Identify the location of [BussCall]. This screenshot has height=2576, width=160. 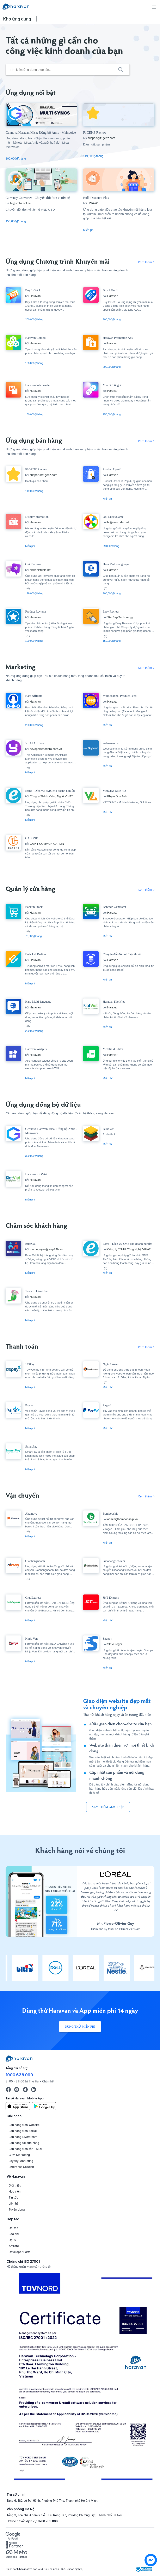
(13, 1248).